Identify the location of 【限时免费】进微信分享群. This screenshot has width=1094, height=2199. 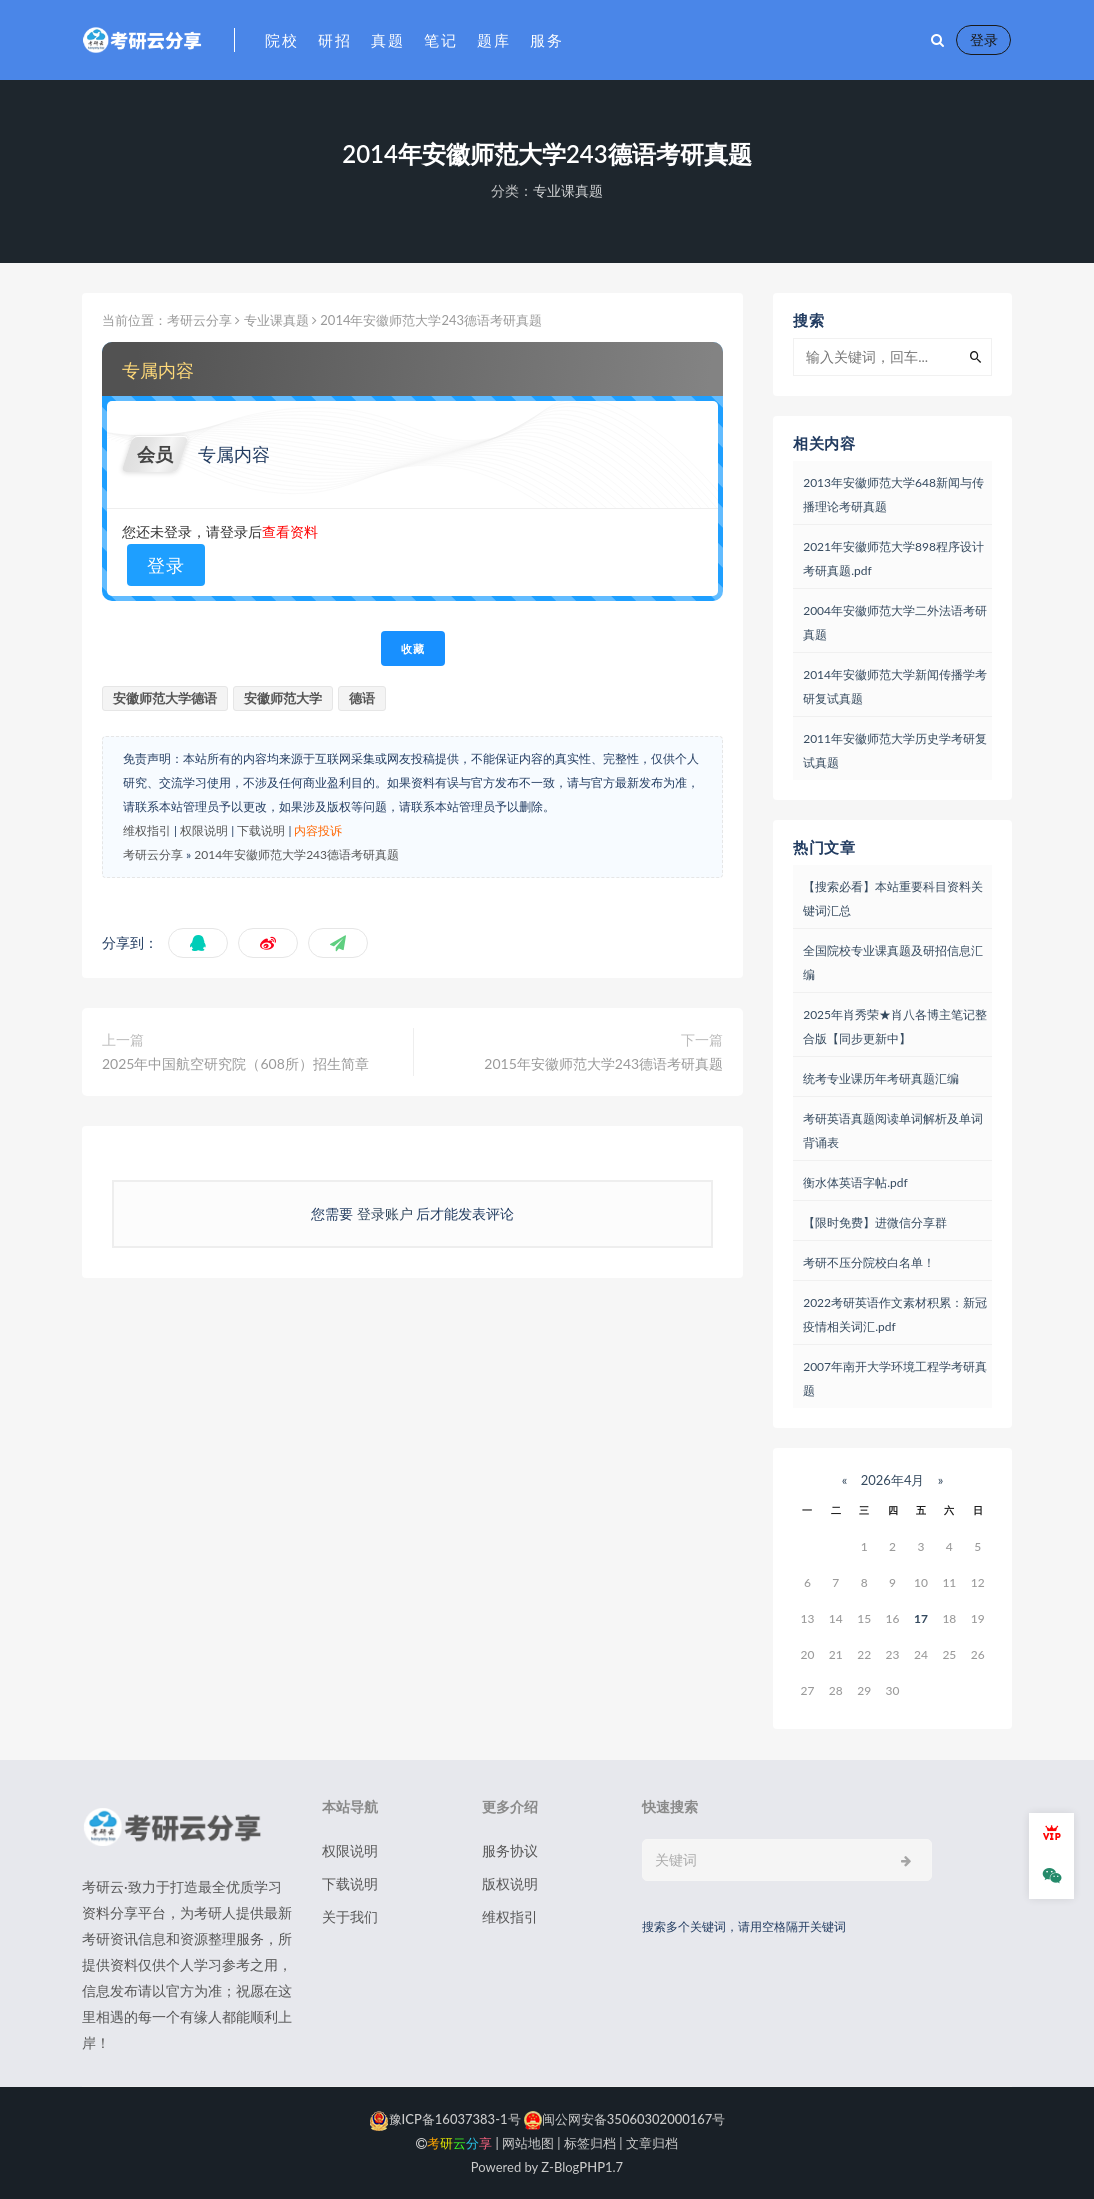
(875, 1222).